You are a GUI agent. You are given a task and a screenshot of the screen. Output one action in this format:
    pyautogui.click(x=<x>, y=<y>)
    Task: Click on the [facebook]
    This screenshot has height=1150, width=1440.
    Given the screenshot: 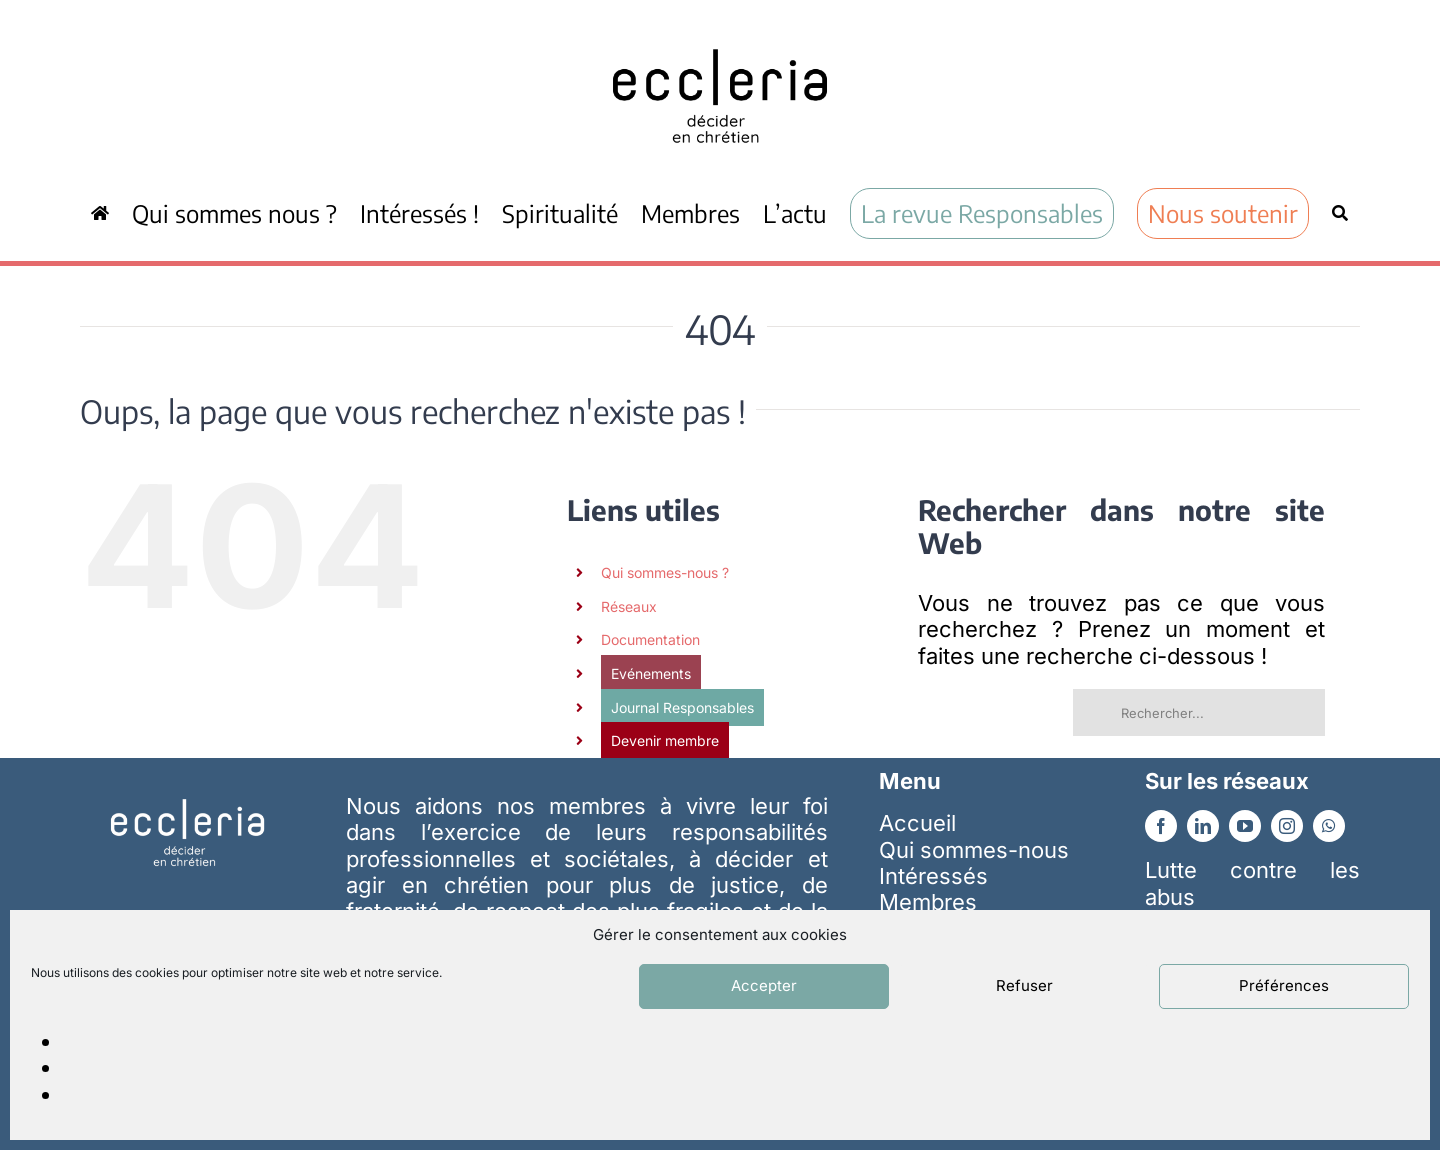 What is the action you would take?
    pyautogui.click(x=1161, y=826)
    